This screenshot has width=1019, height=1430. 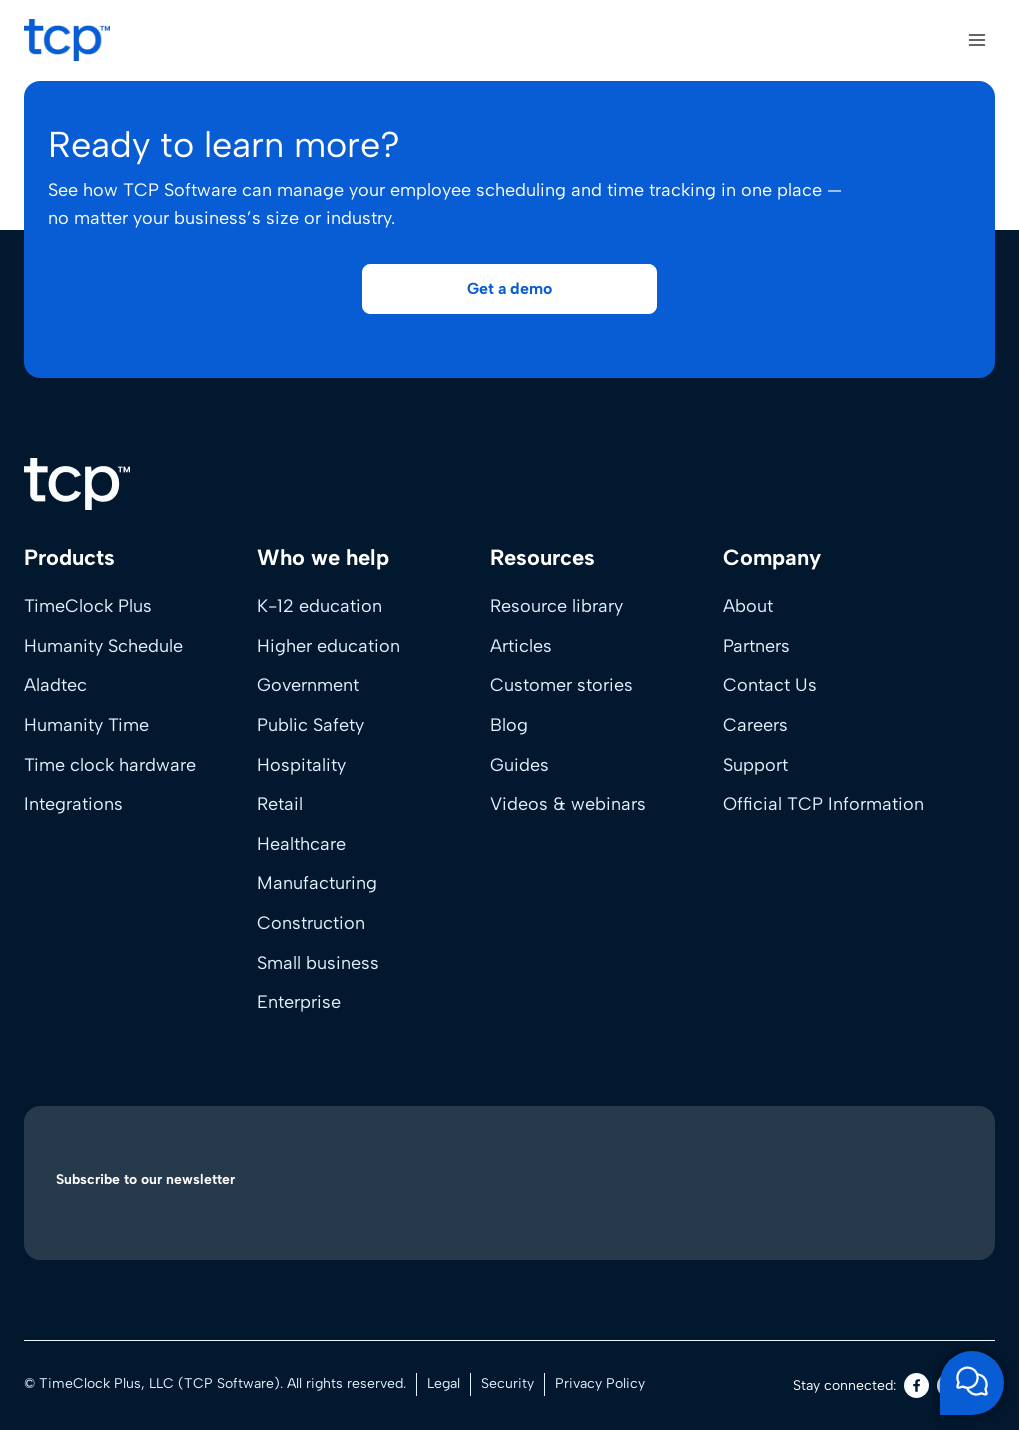 I want to click on Healthcare, so click(x=301, y=844).